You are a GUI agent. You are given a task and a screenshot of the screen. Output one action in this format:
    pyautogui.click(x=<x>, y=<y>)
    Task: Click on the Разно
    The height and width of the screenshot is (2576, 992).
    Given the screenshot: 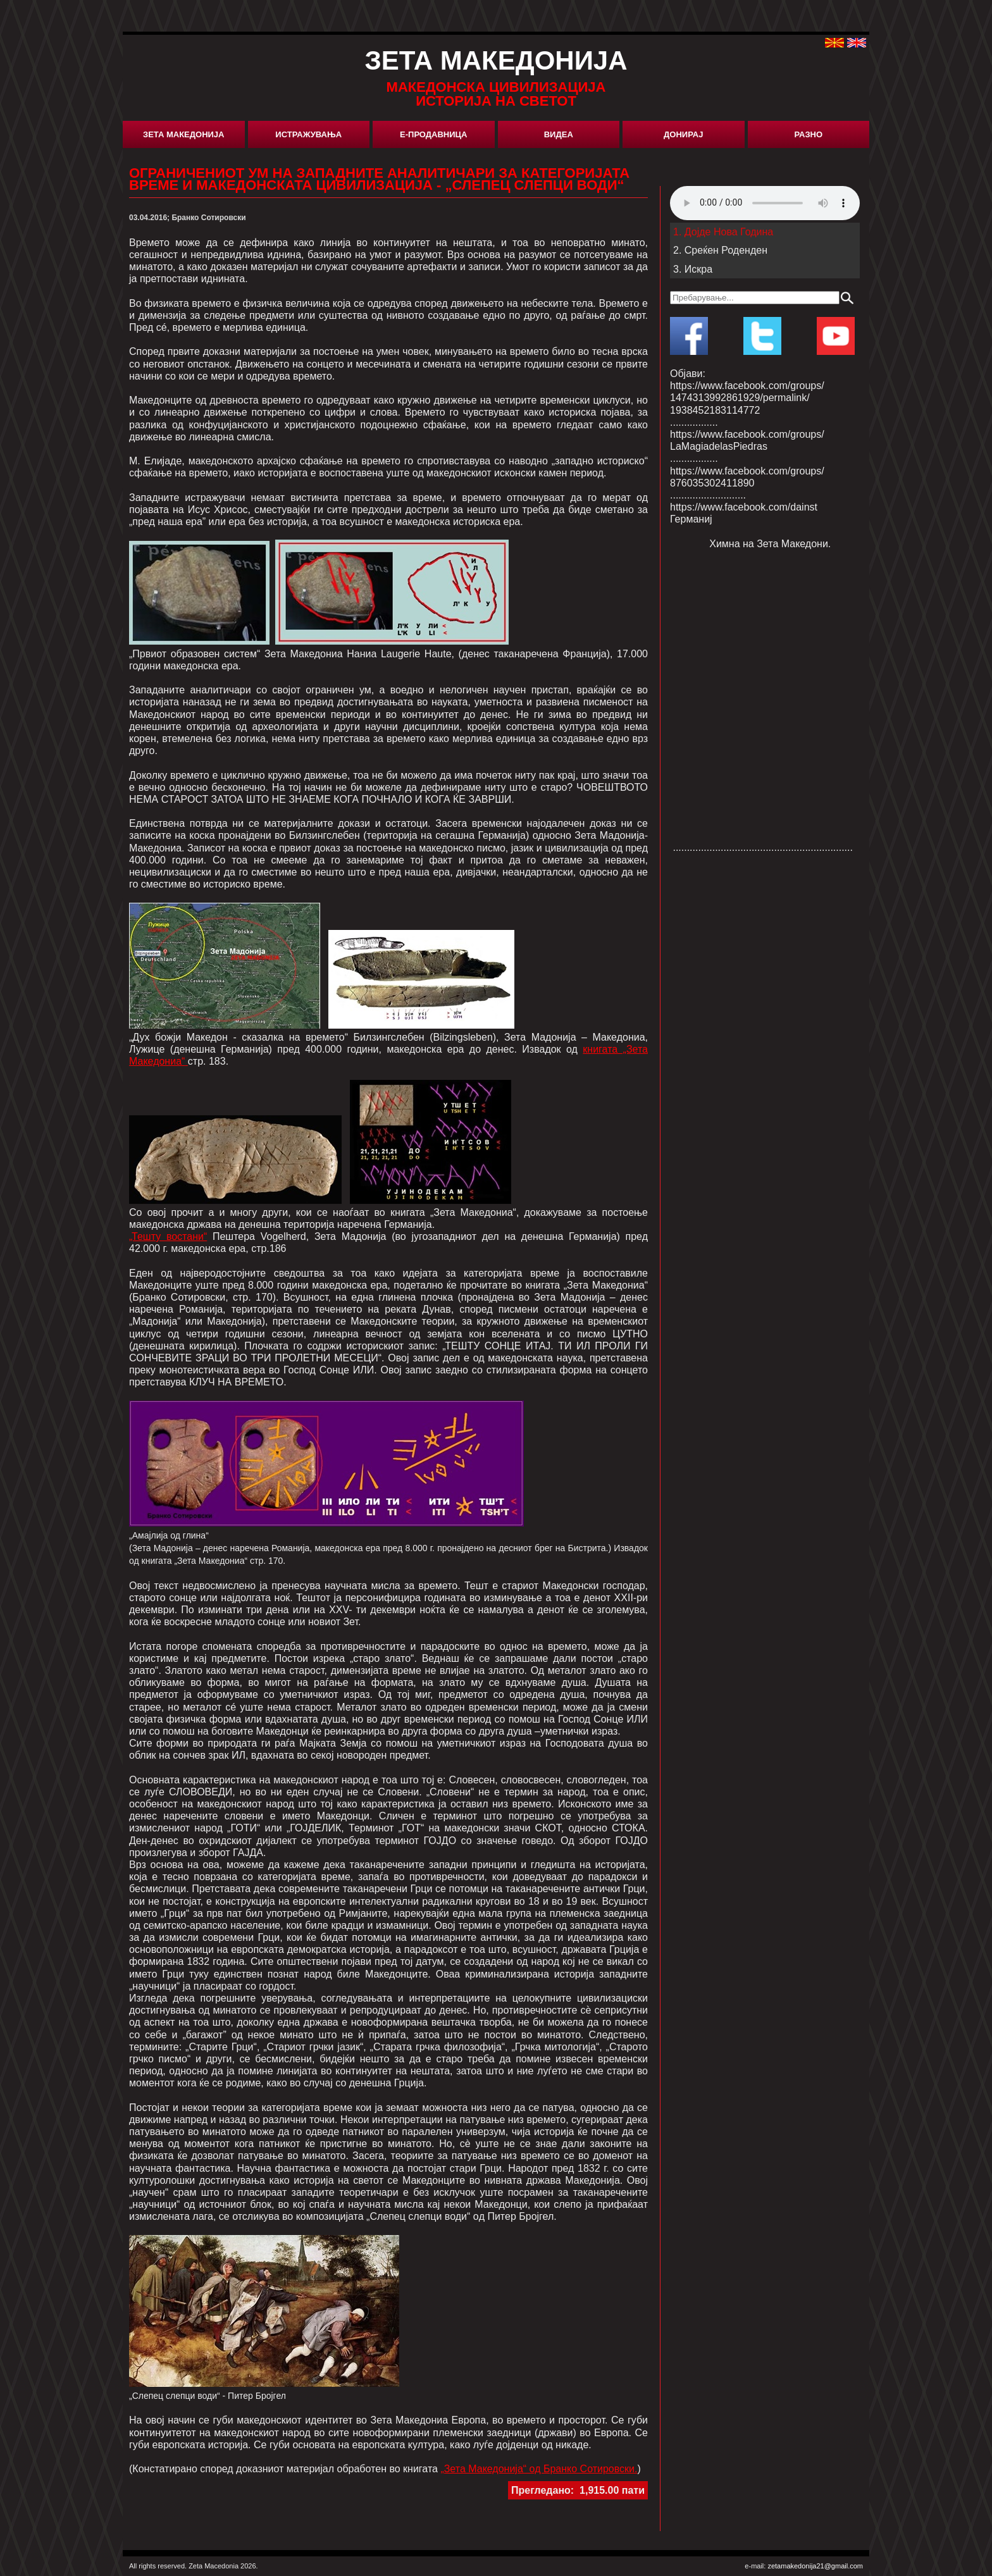 What is the action you would take?
    pyautogui.click(x=808, y=134)
    